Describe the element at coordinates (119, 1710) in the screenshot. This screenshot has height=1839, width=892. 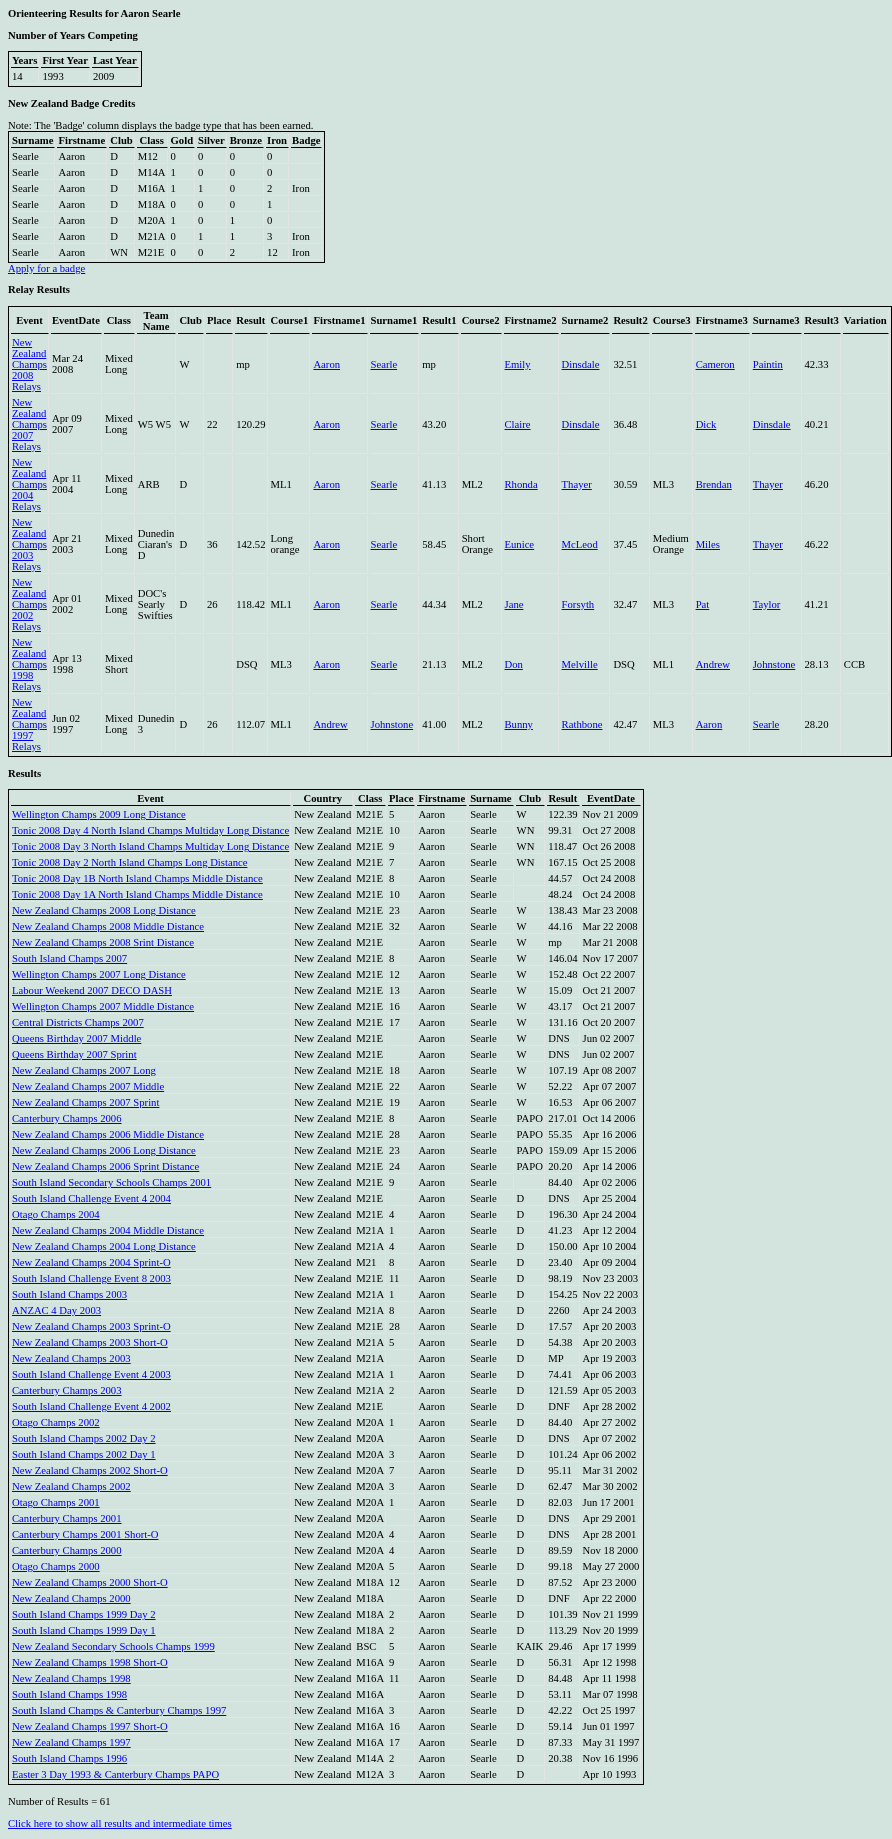
I see `South Island Champs & Canterbury Champs 1997` at that location.